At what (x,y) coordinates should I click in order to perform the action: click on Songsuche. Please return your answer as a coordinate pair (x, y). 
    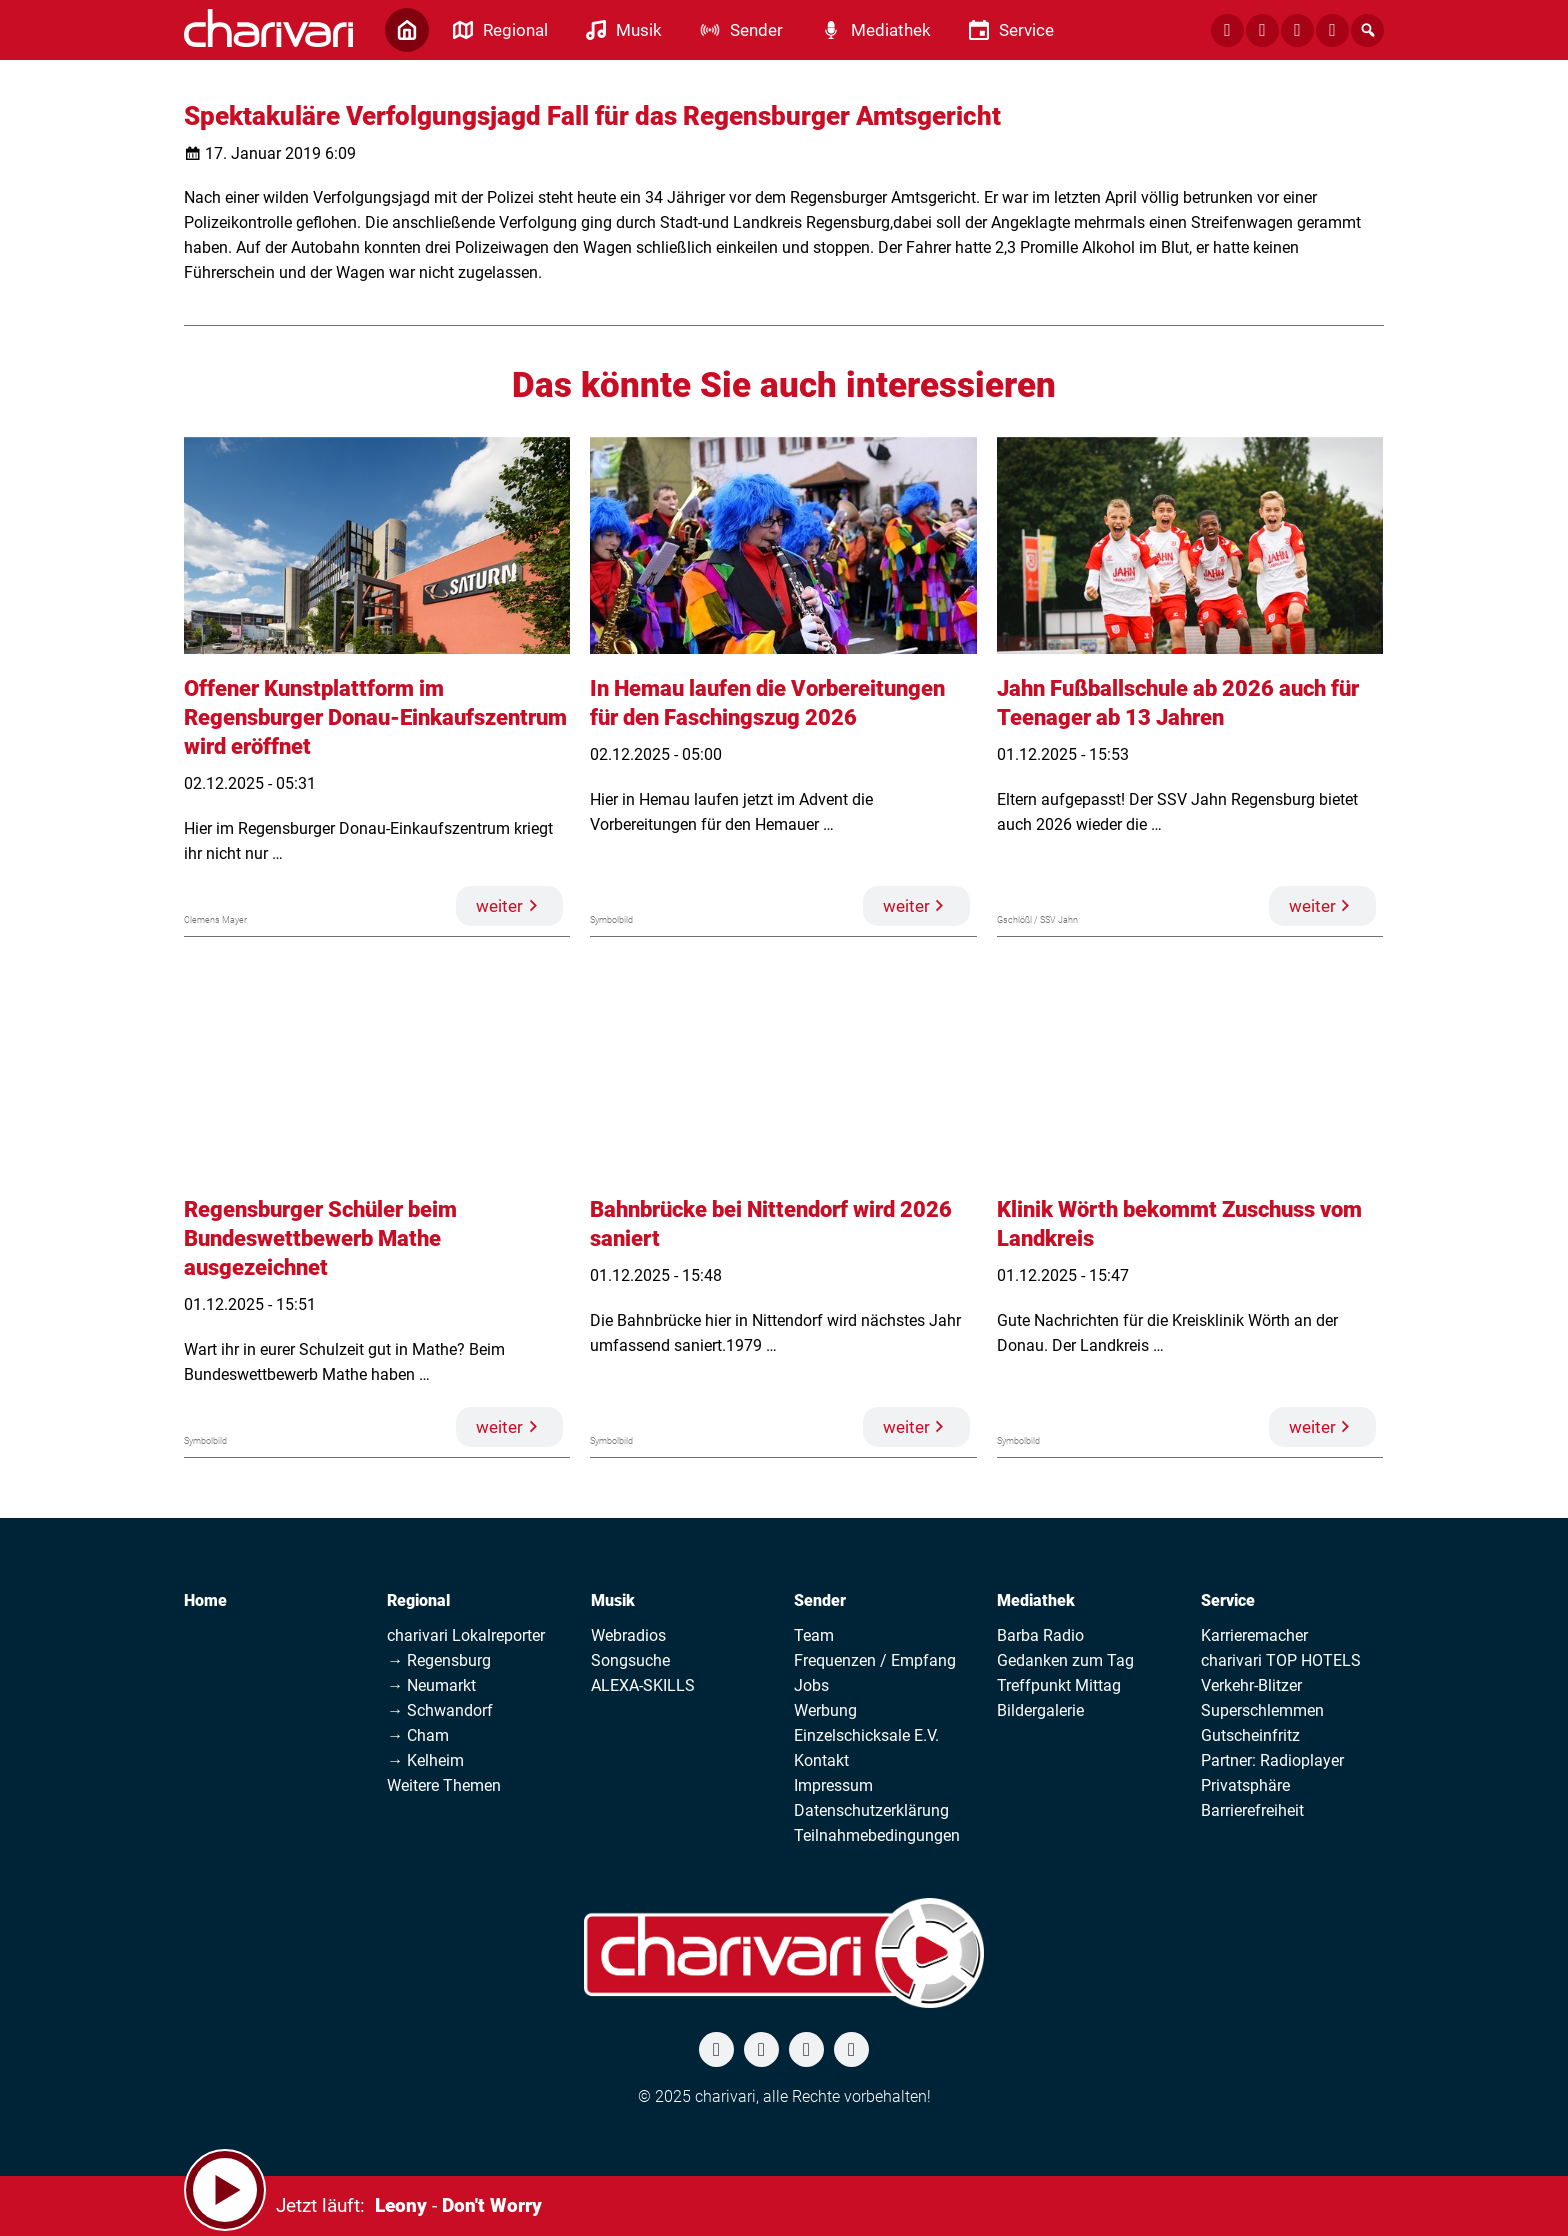
    Looking at the image, I should click on (630, 1660).